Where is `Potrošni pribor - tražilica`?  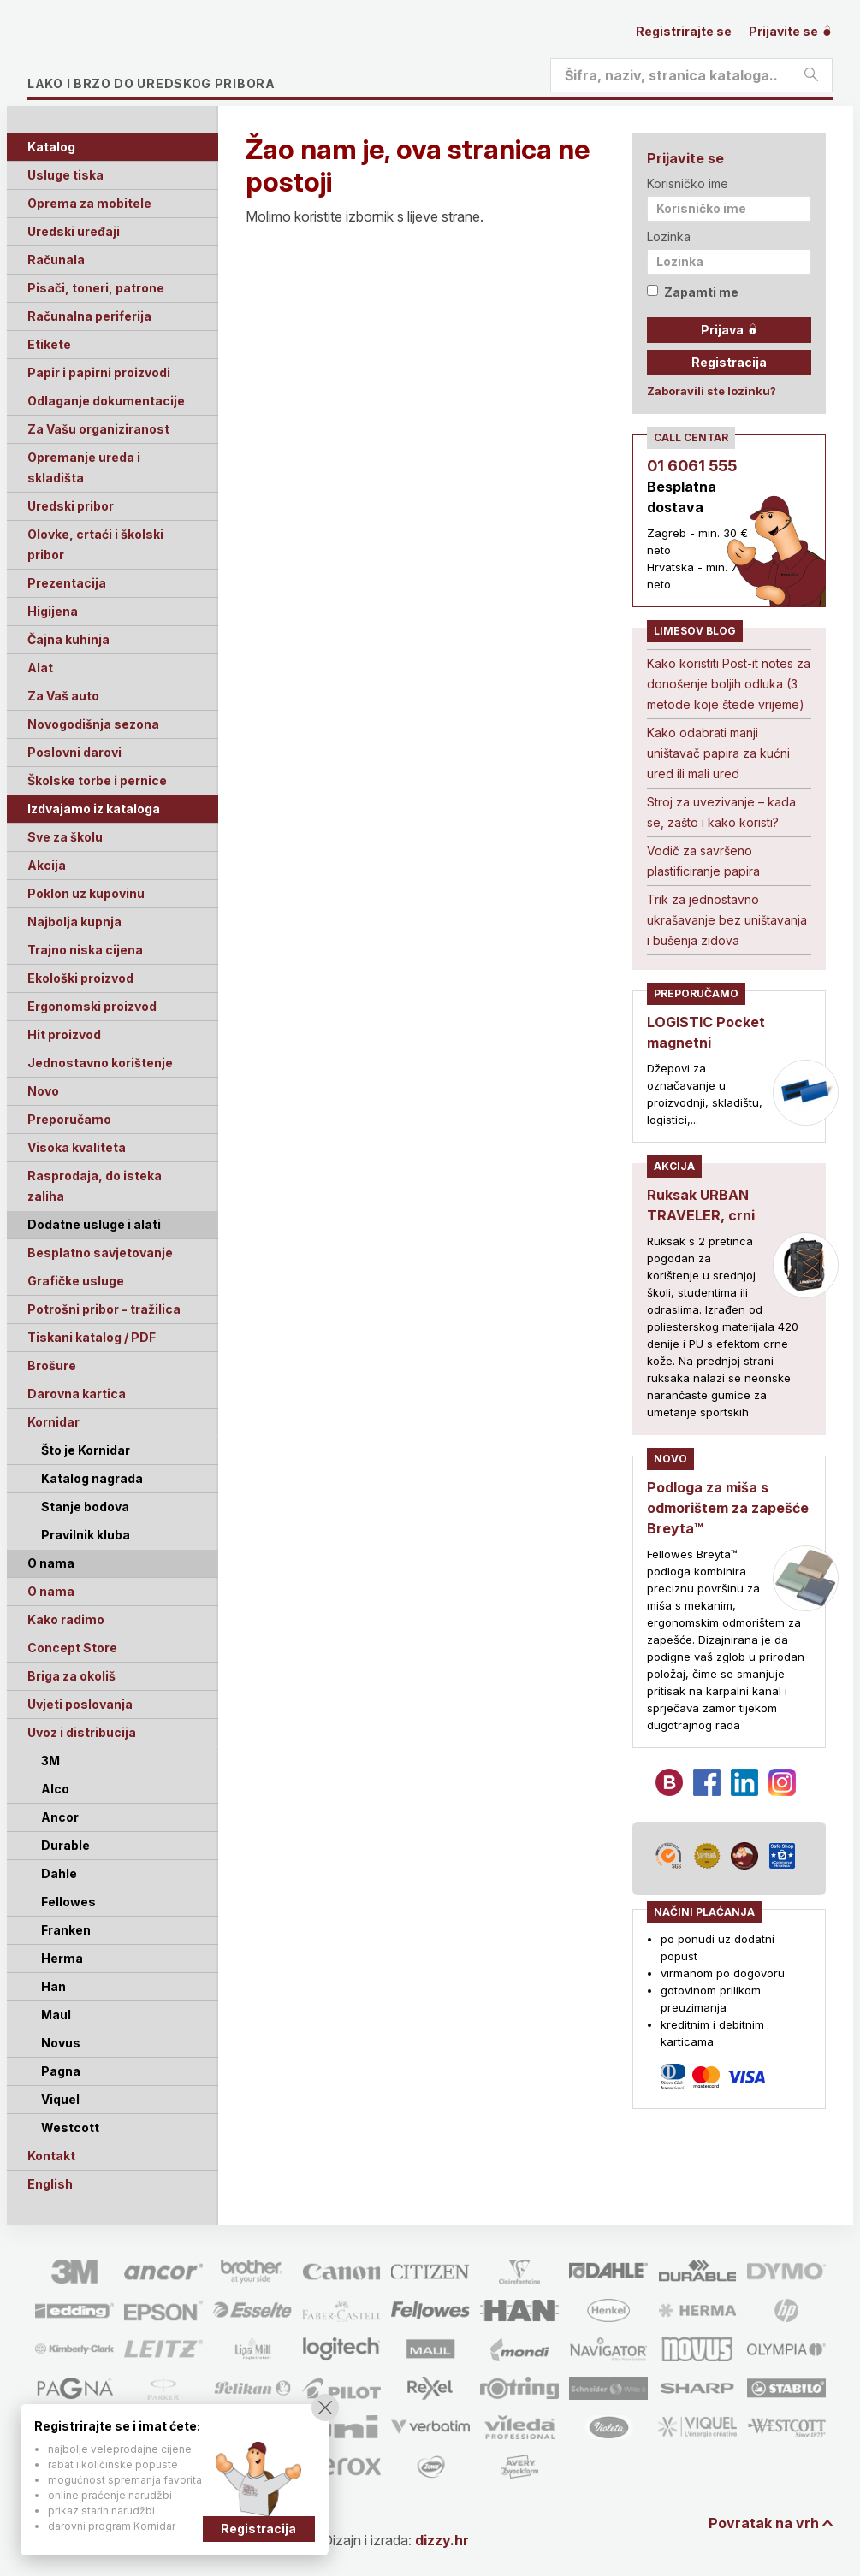
Potrošni pribor - tražilica is located at coordinates (104, 1309).